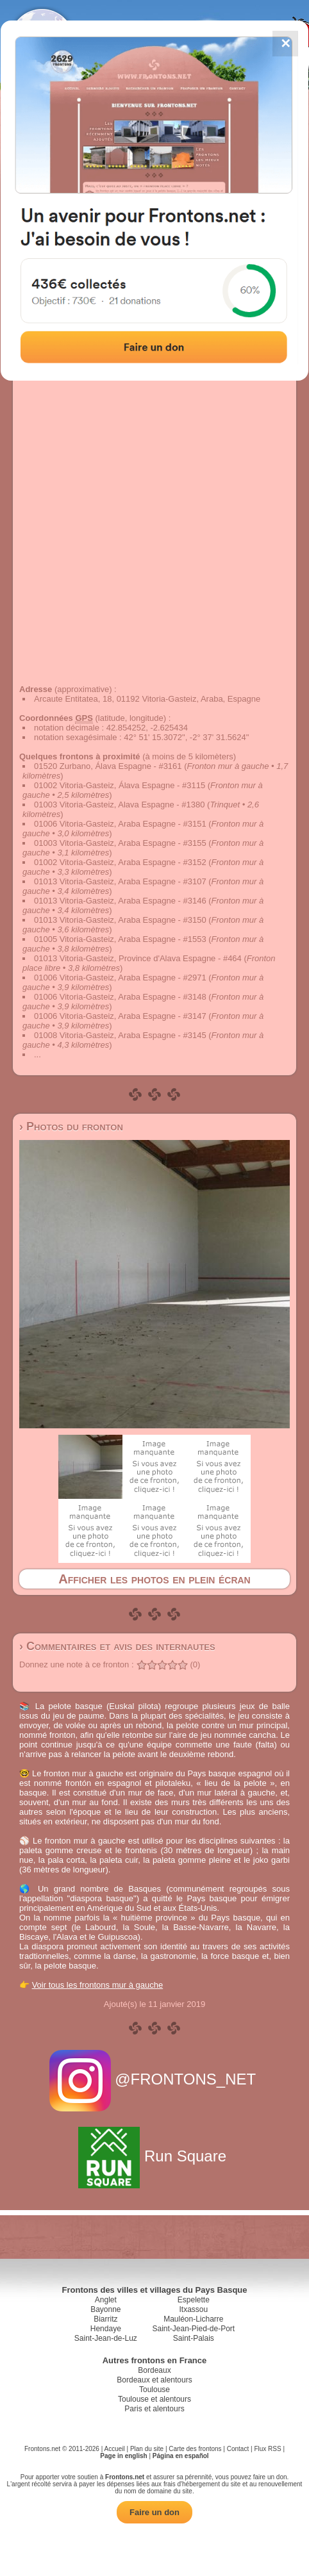  What do you see at coordinates (120, 997) in the screenshot?
I see `01006 Vitoria-Gasteiz, Araba Espagne - #3148` at bounding box center [120, 997].